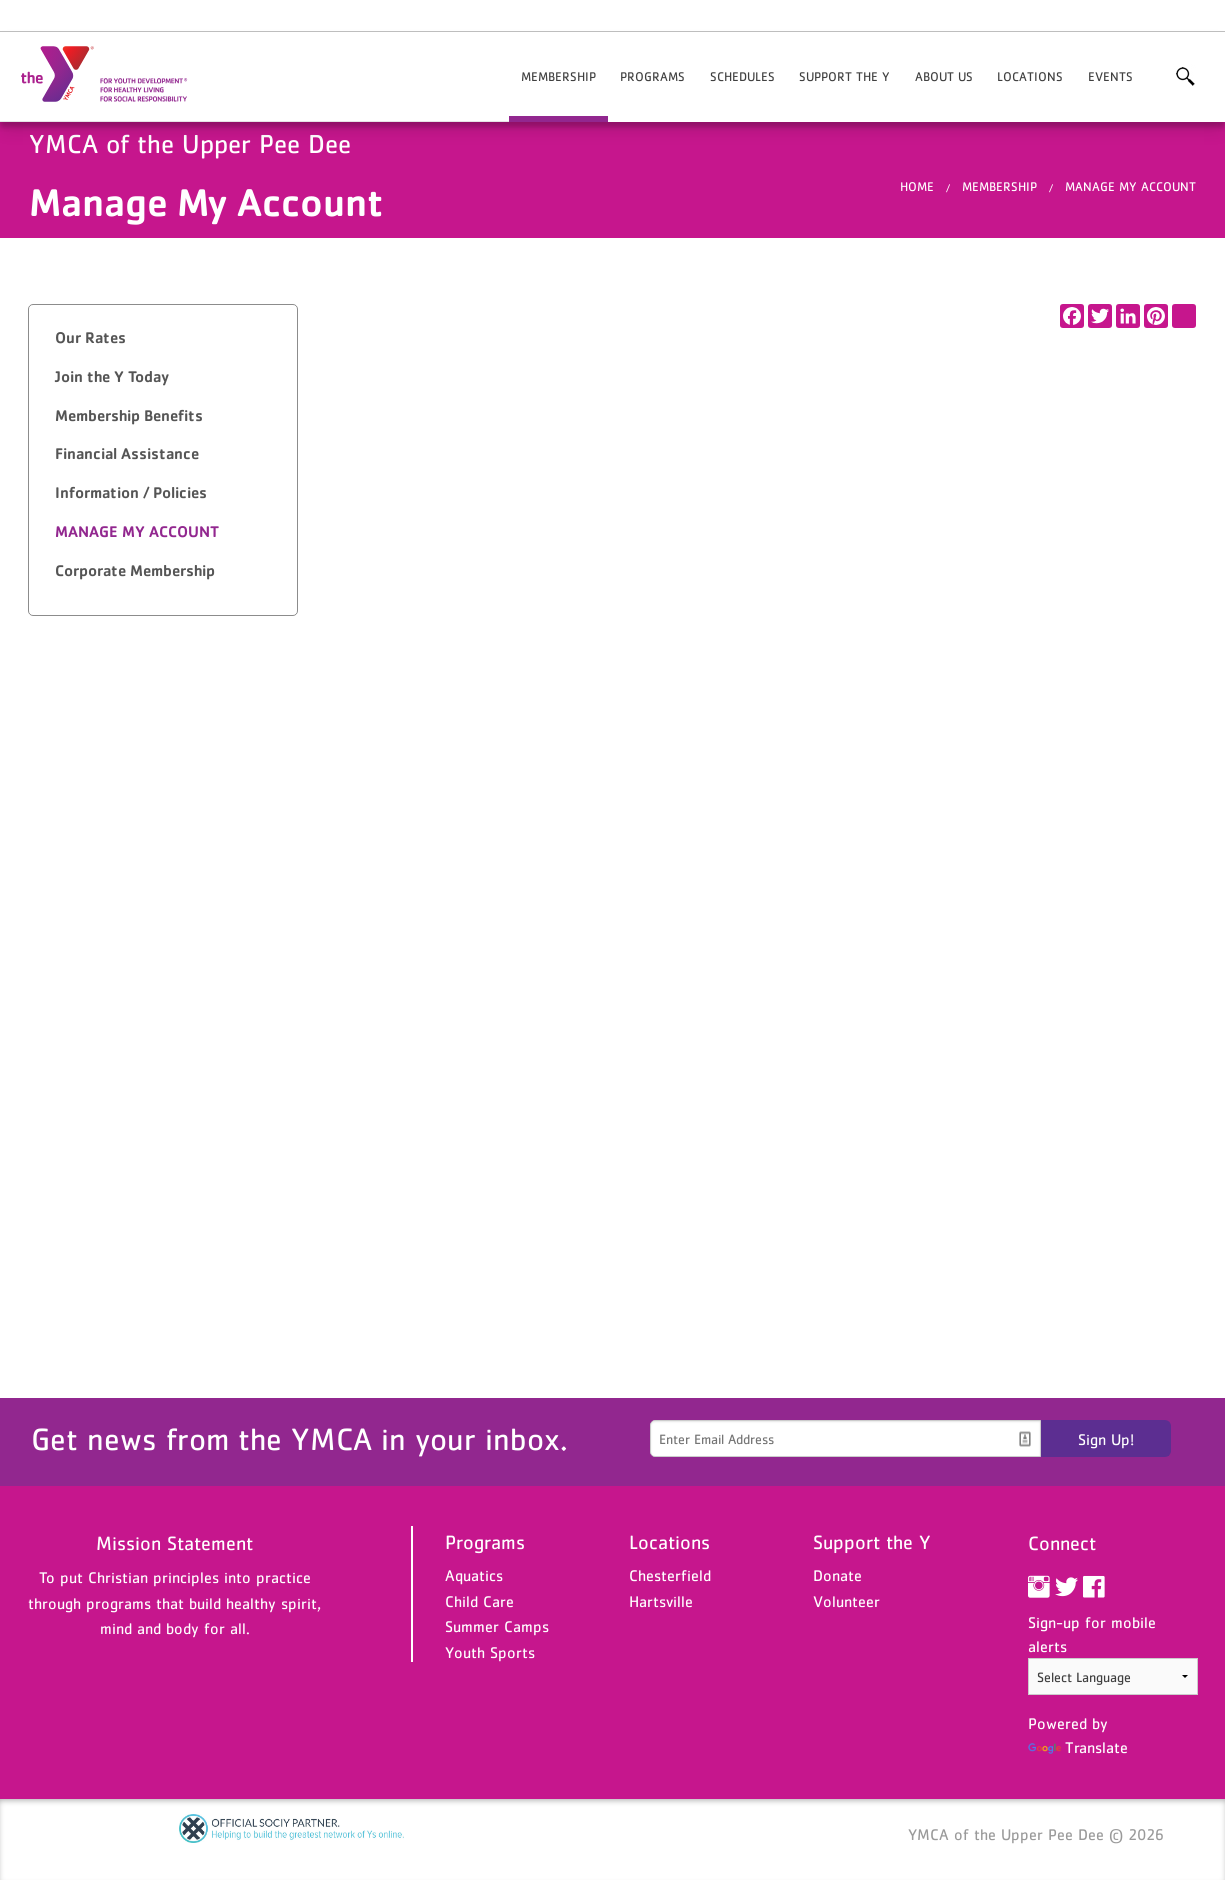 The height and width of the screenshot is (1880, 1225). I want to click on Summer Camps, so click(497, 1626).